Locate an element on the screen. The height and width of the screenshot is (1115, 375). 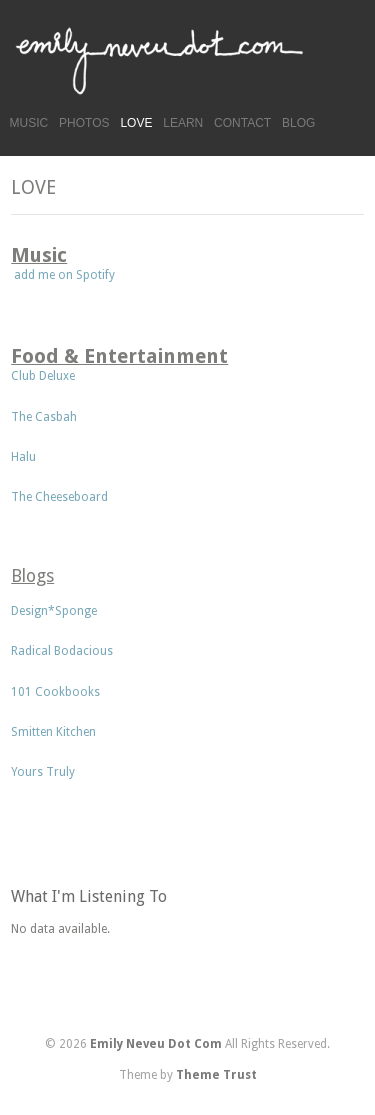
PHOTOS is located at coordinates (84, 123).